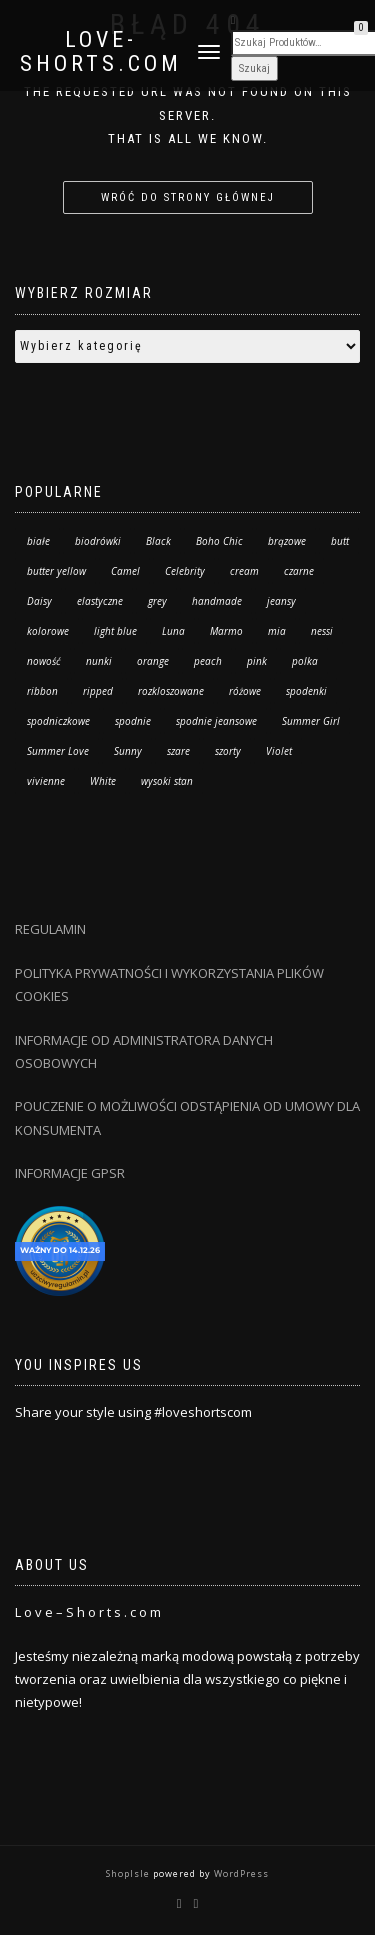  I want to click on Sunny [Sunny (1 produkt)], so click(128, 751).